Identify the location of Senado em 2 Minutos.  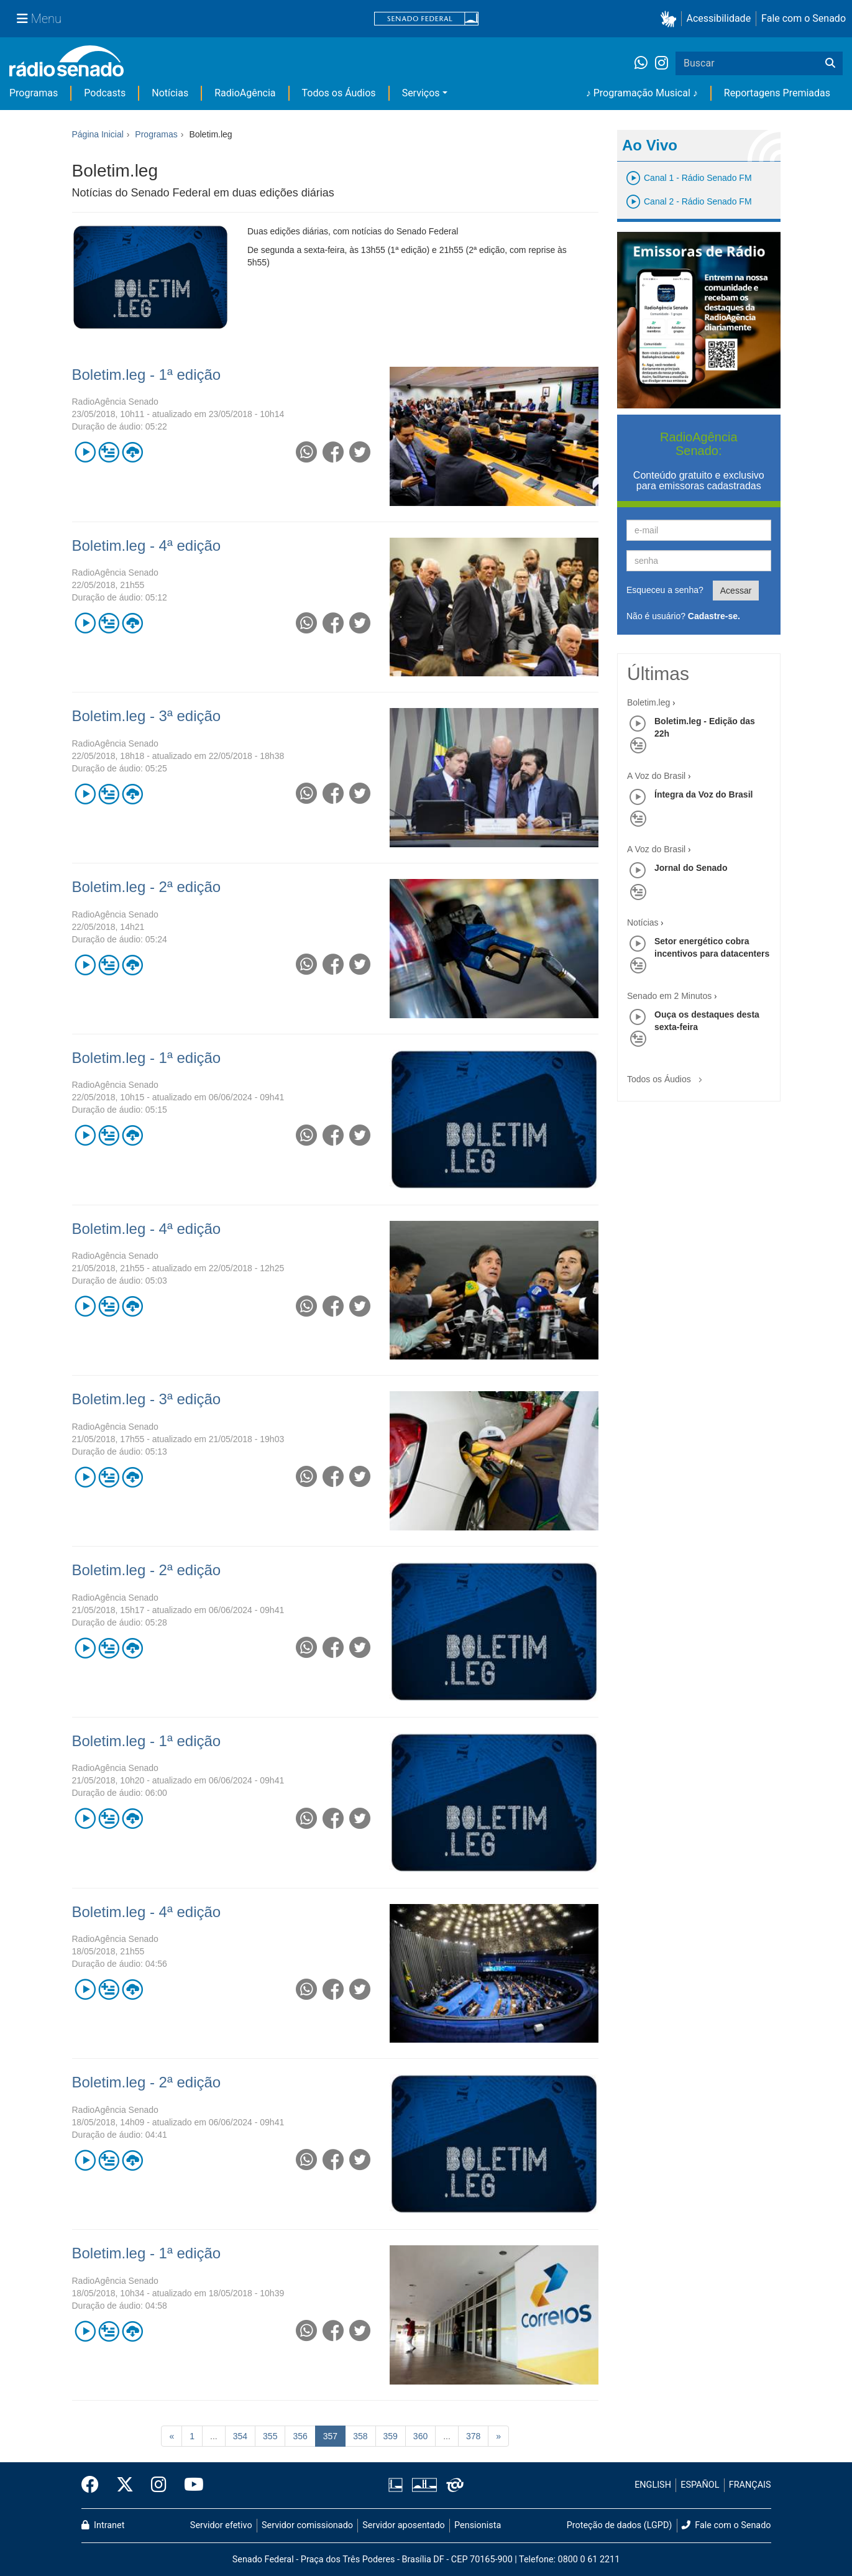
(669, 996).